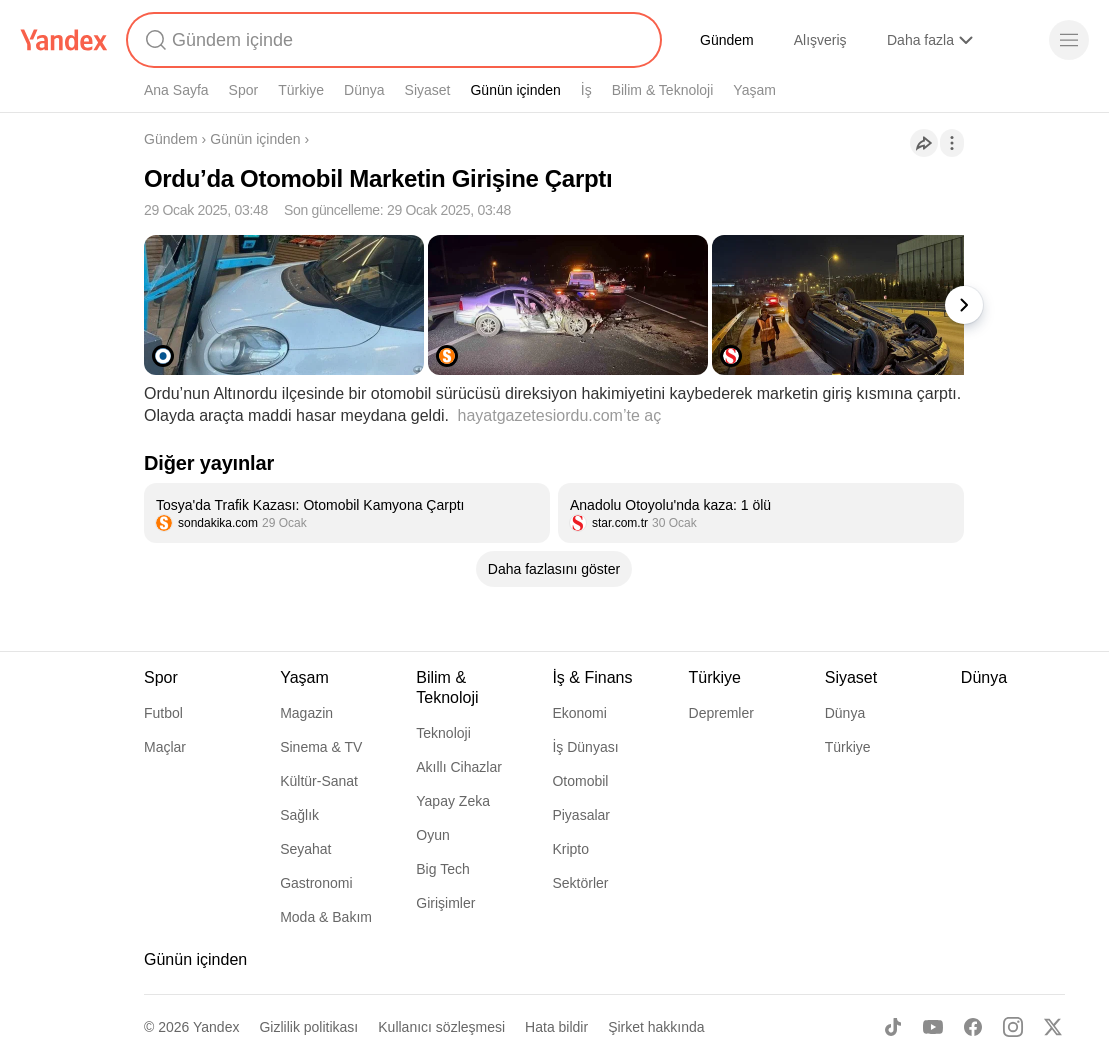  What do you see at coordinates (933, 1027) in the screenshot?
I see `[Youtube]` at bounding box center [933, 1027].